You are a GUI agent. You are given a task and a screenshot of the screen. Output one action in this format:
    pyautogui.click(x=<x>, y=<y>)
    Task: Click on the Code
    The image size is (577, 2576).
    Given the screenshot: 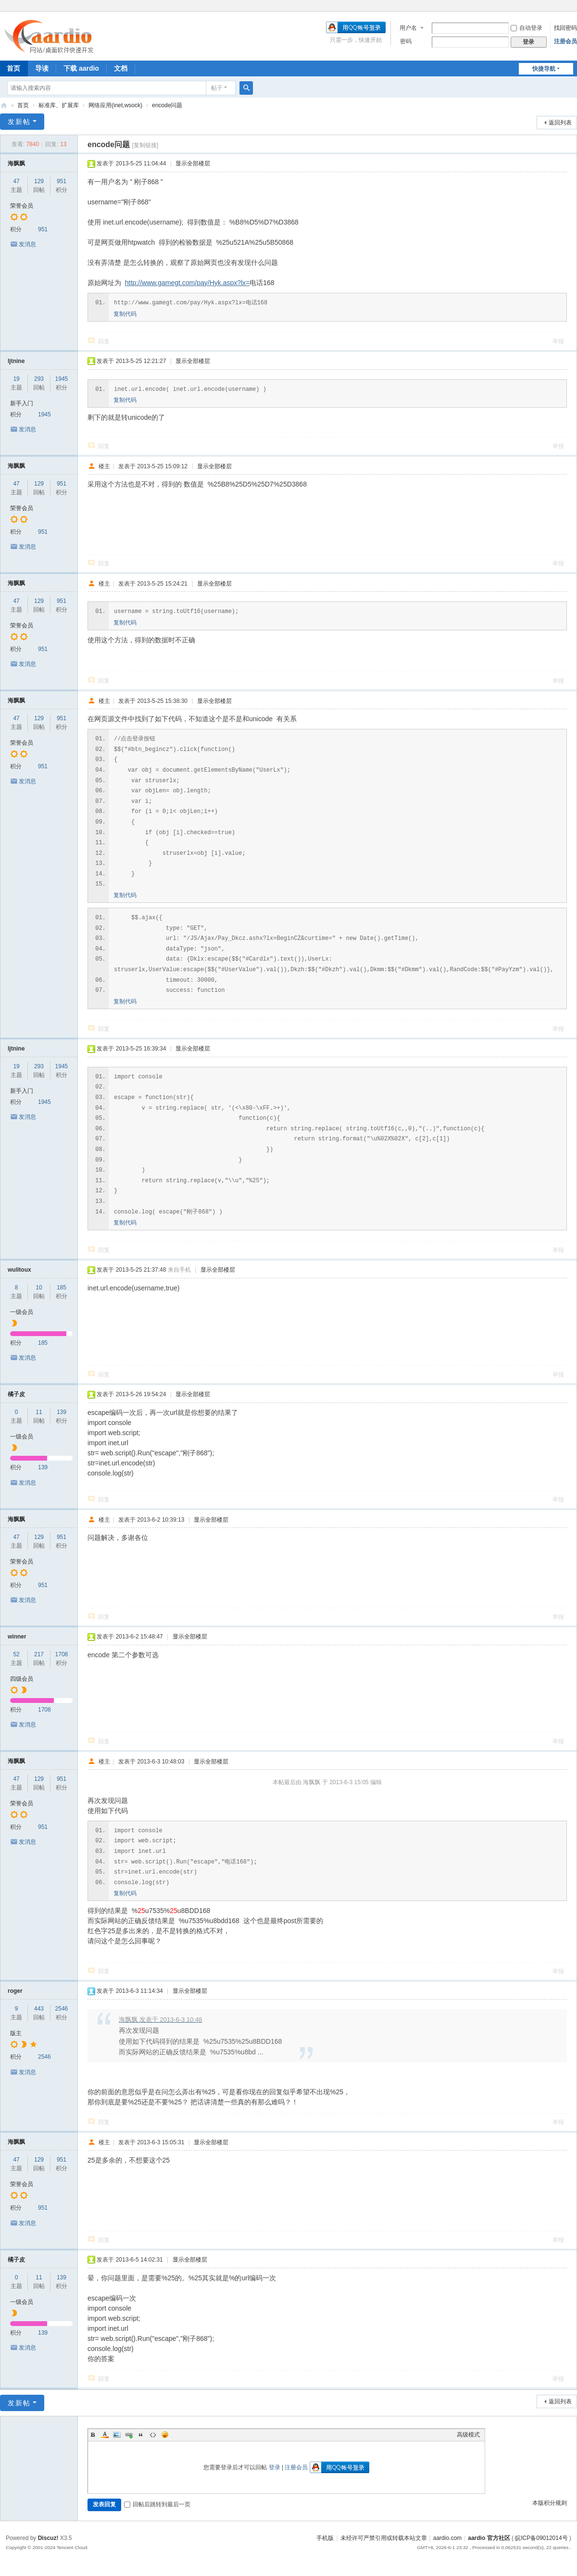 What is the action you would take?
    pyautogui.click(x=153, y=2434)
    